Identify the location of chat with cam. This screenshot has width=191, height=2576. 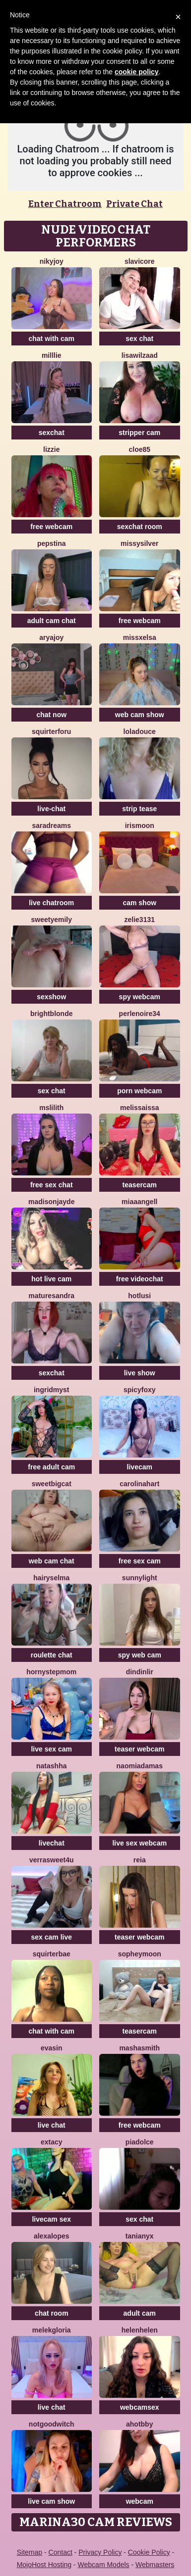
(51, 338).